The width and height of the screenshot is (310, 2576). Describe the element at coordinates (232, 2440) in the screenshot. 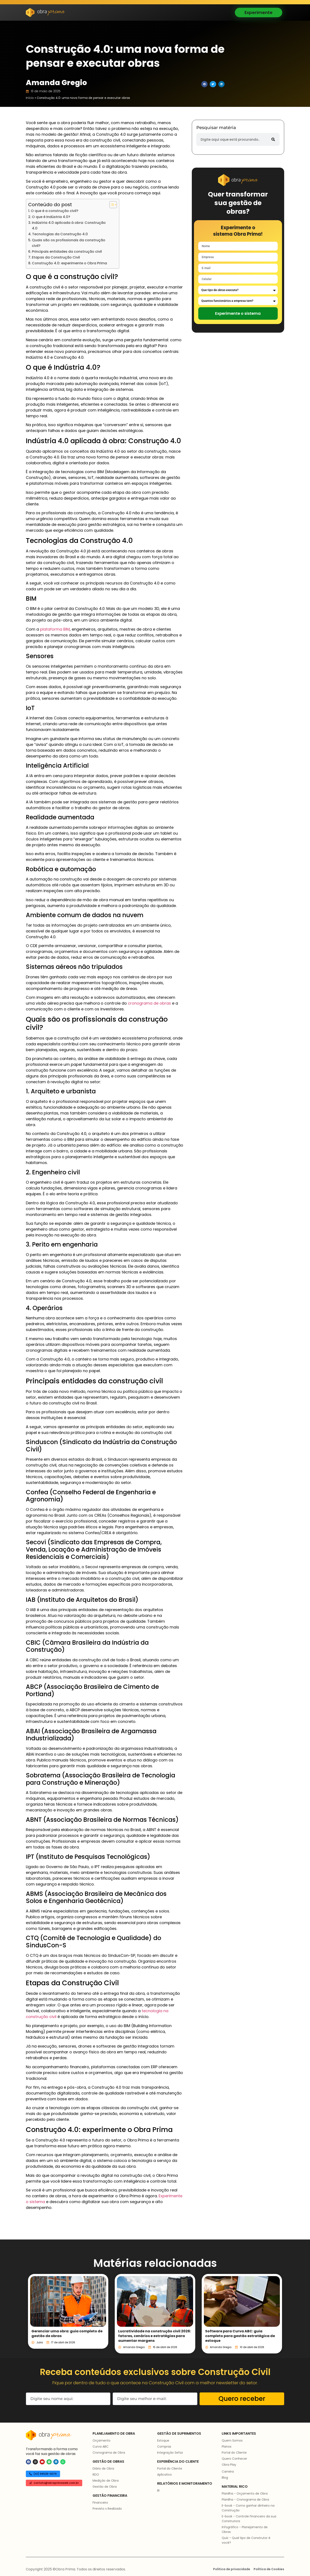

I see `Quem Somos` at that location.